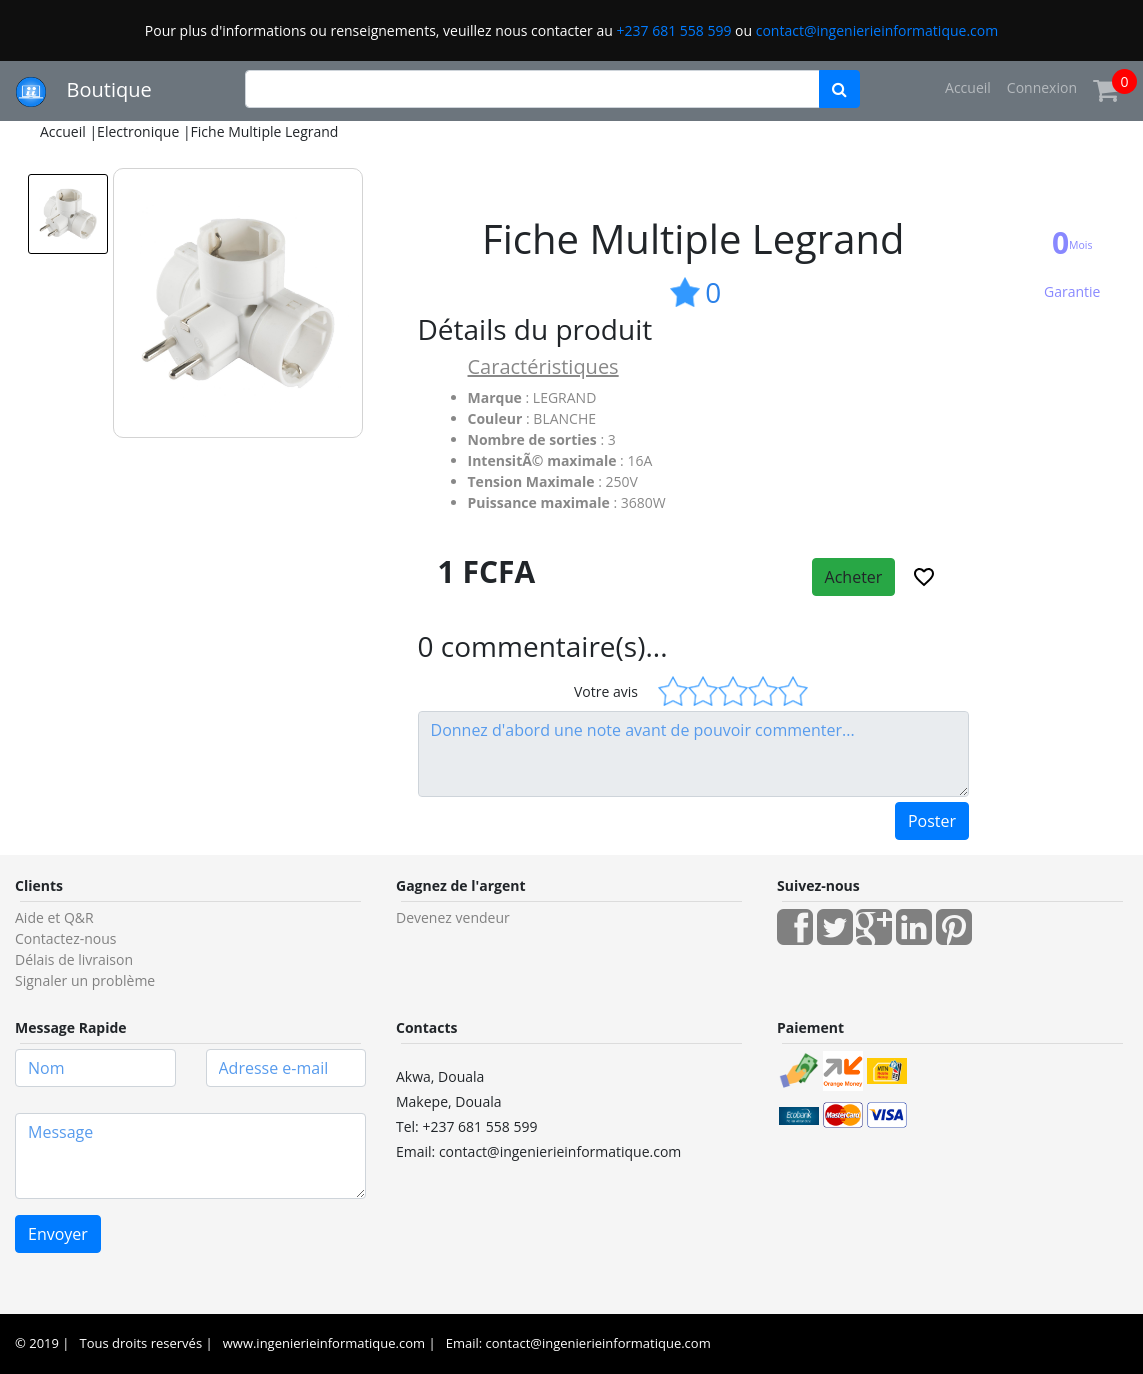  I want to click on Poster, so click(932, 821).